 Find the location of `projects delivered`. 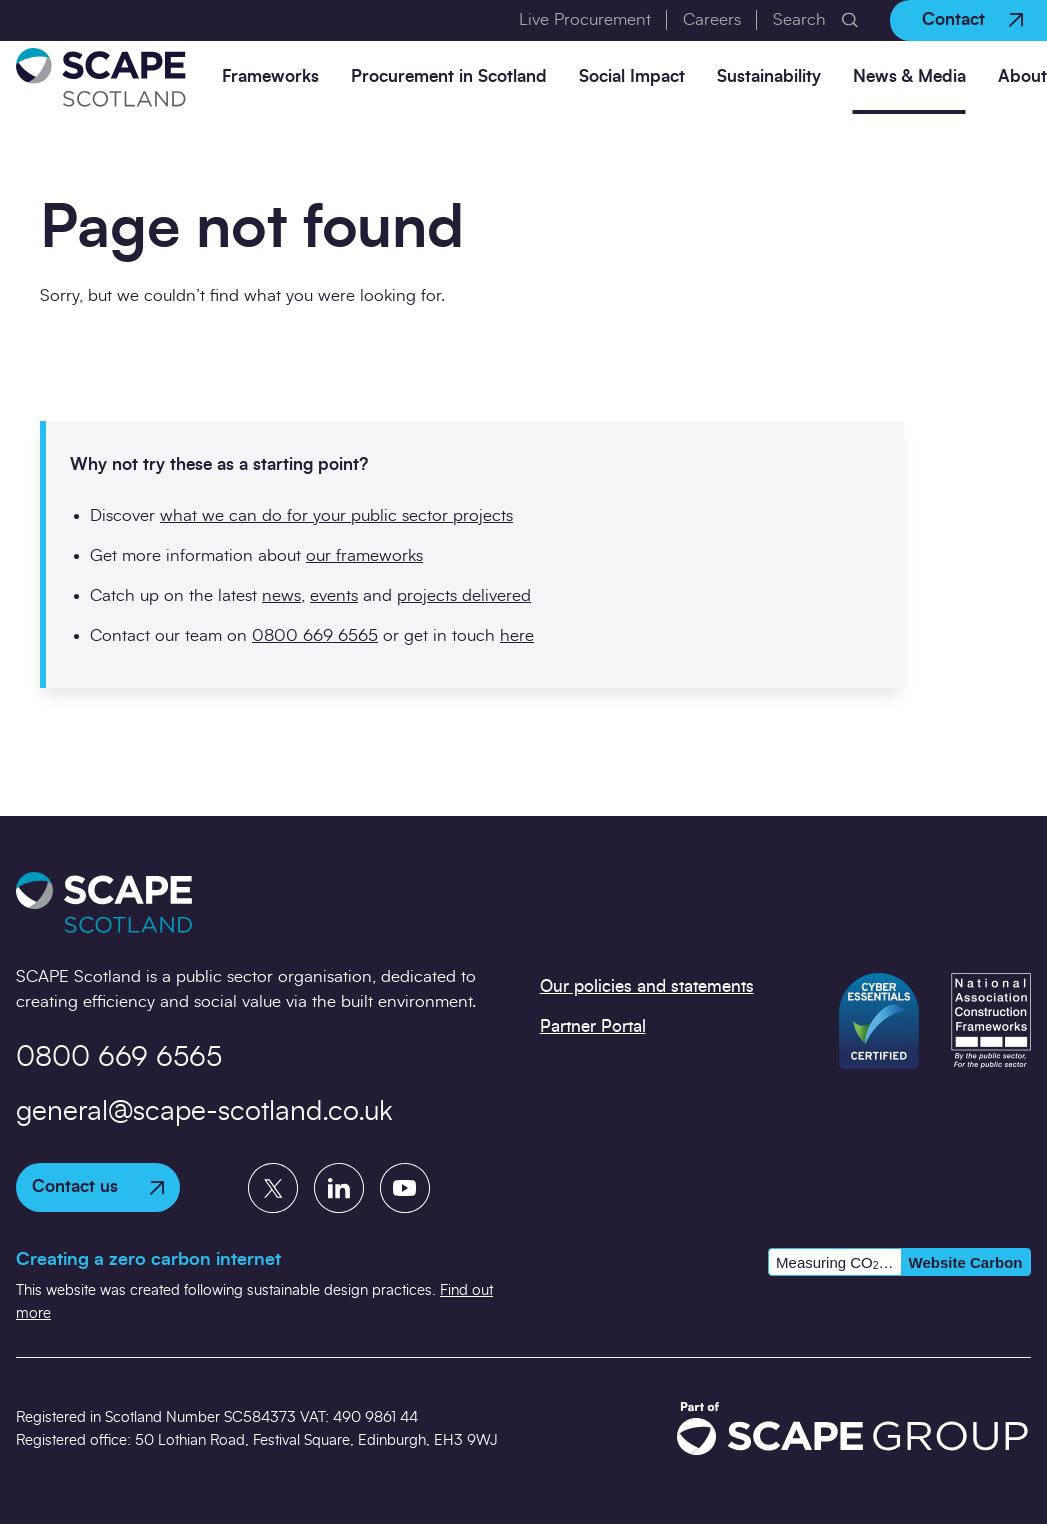

projects delivered is located at coordinates (464, 595).